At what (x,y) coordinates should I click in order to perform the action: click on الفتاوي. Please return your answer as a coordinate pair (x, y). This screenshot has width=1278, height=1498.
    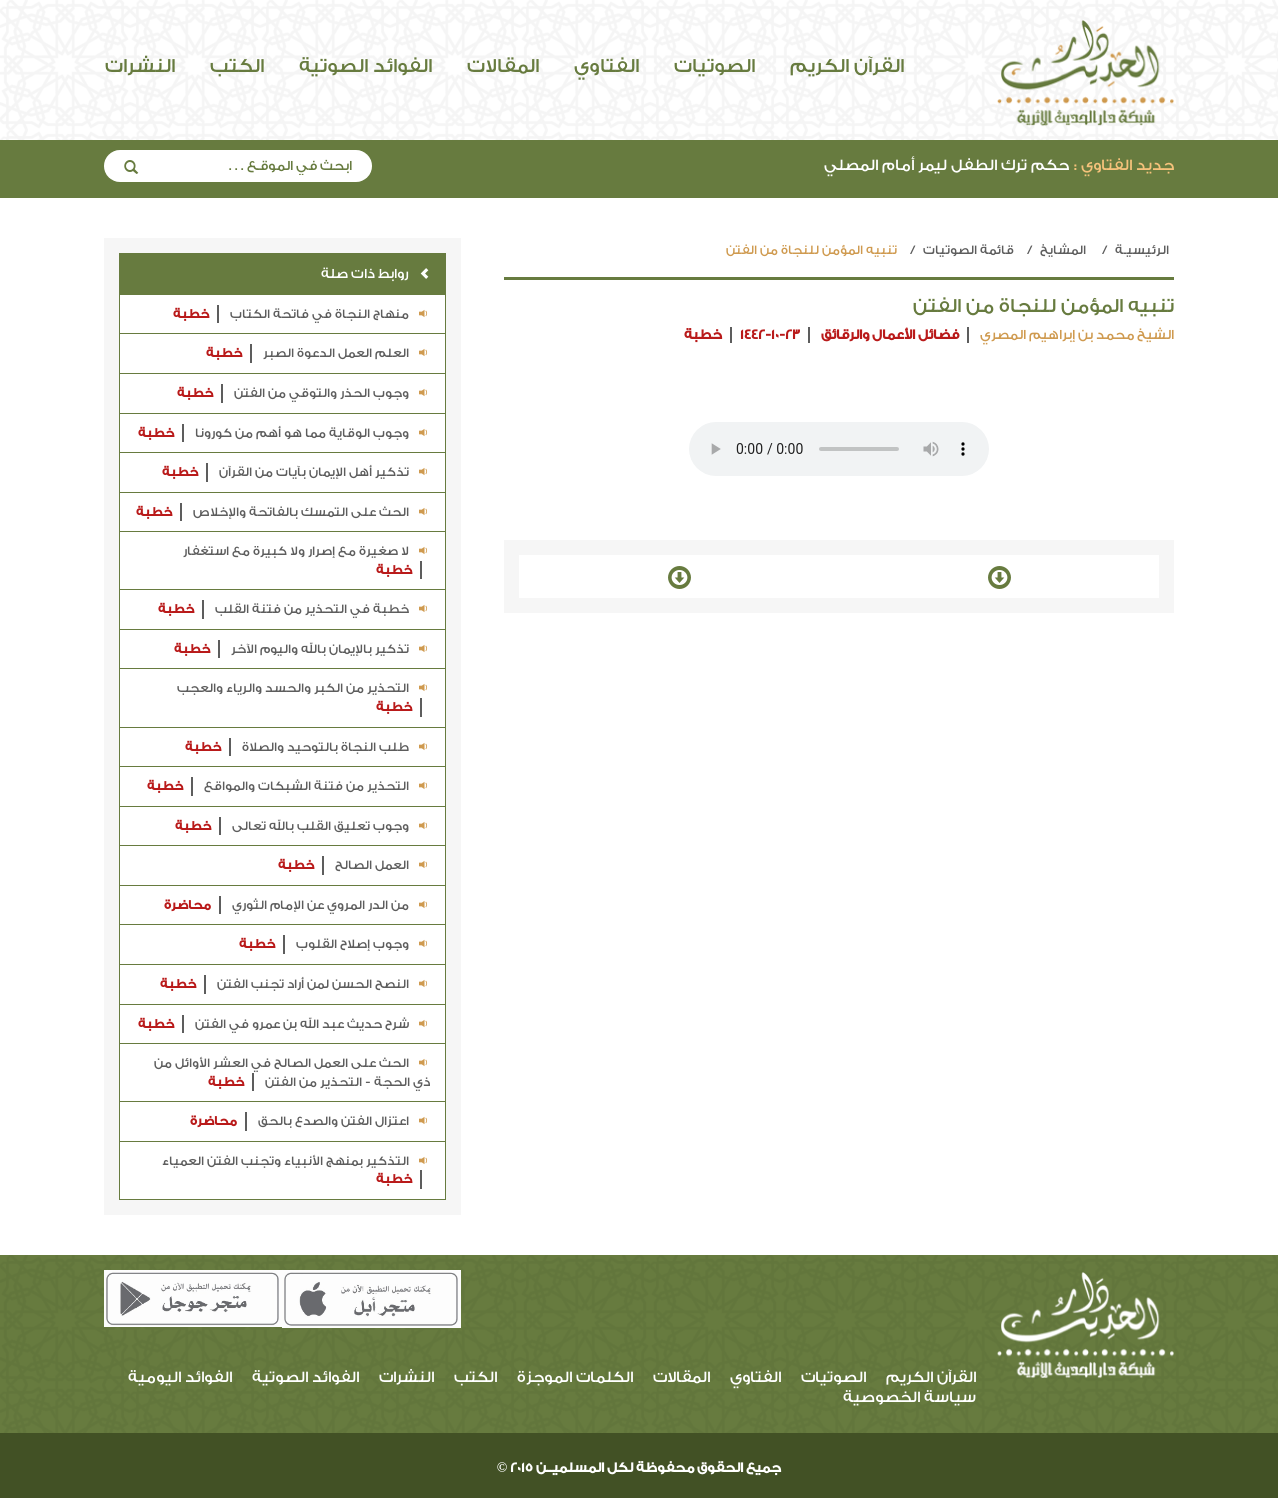
    Looking at the image, I should click on (606, 66).